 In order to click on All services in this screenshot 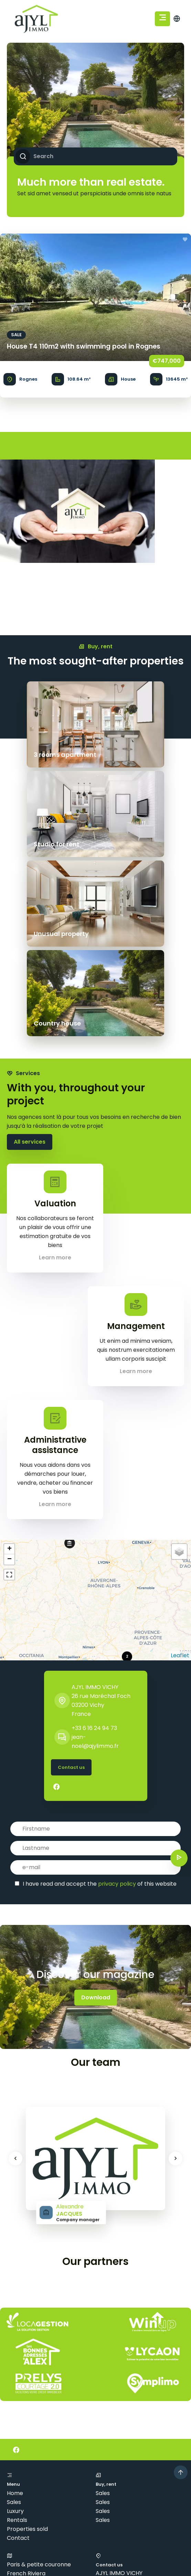, I will do `click(29, 963)`.